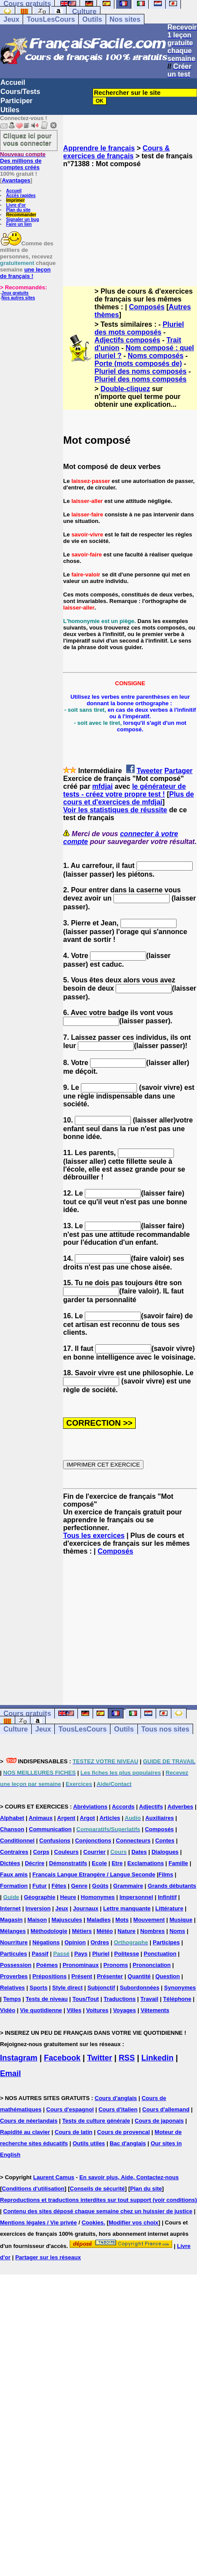 The image size is (197, 2576). What do you see at coordinates (164, 1852) in the screenshot?
I see `Dialogues` at bounding box center [164, 1852].